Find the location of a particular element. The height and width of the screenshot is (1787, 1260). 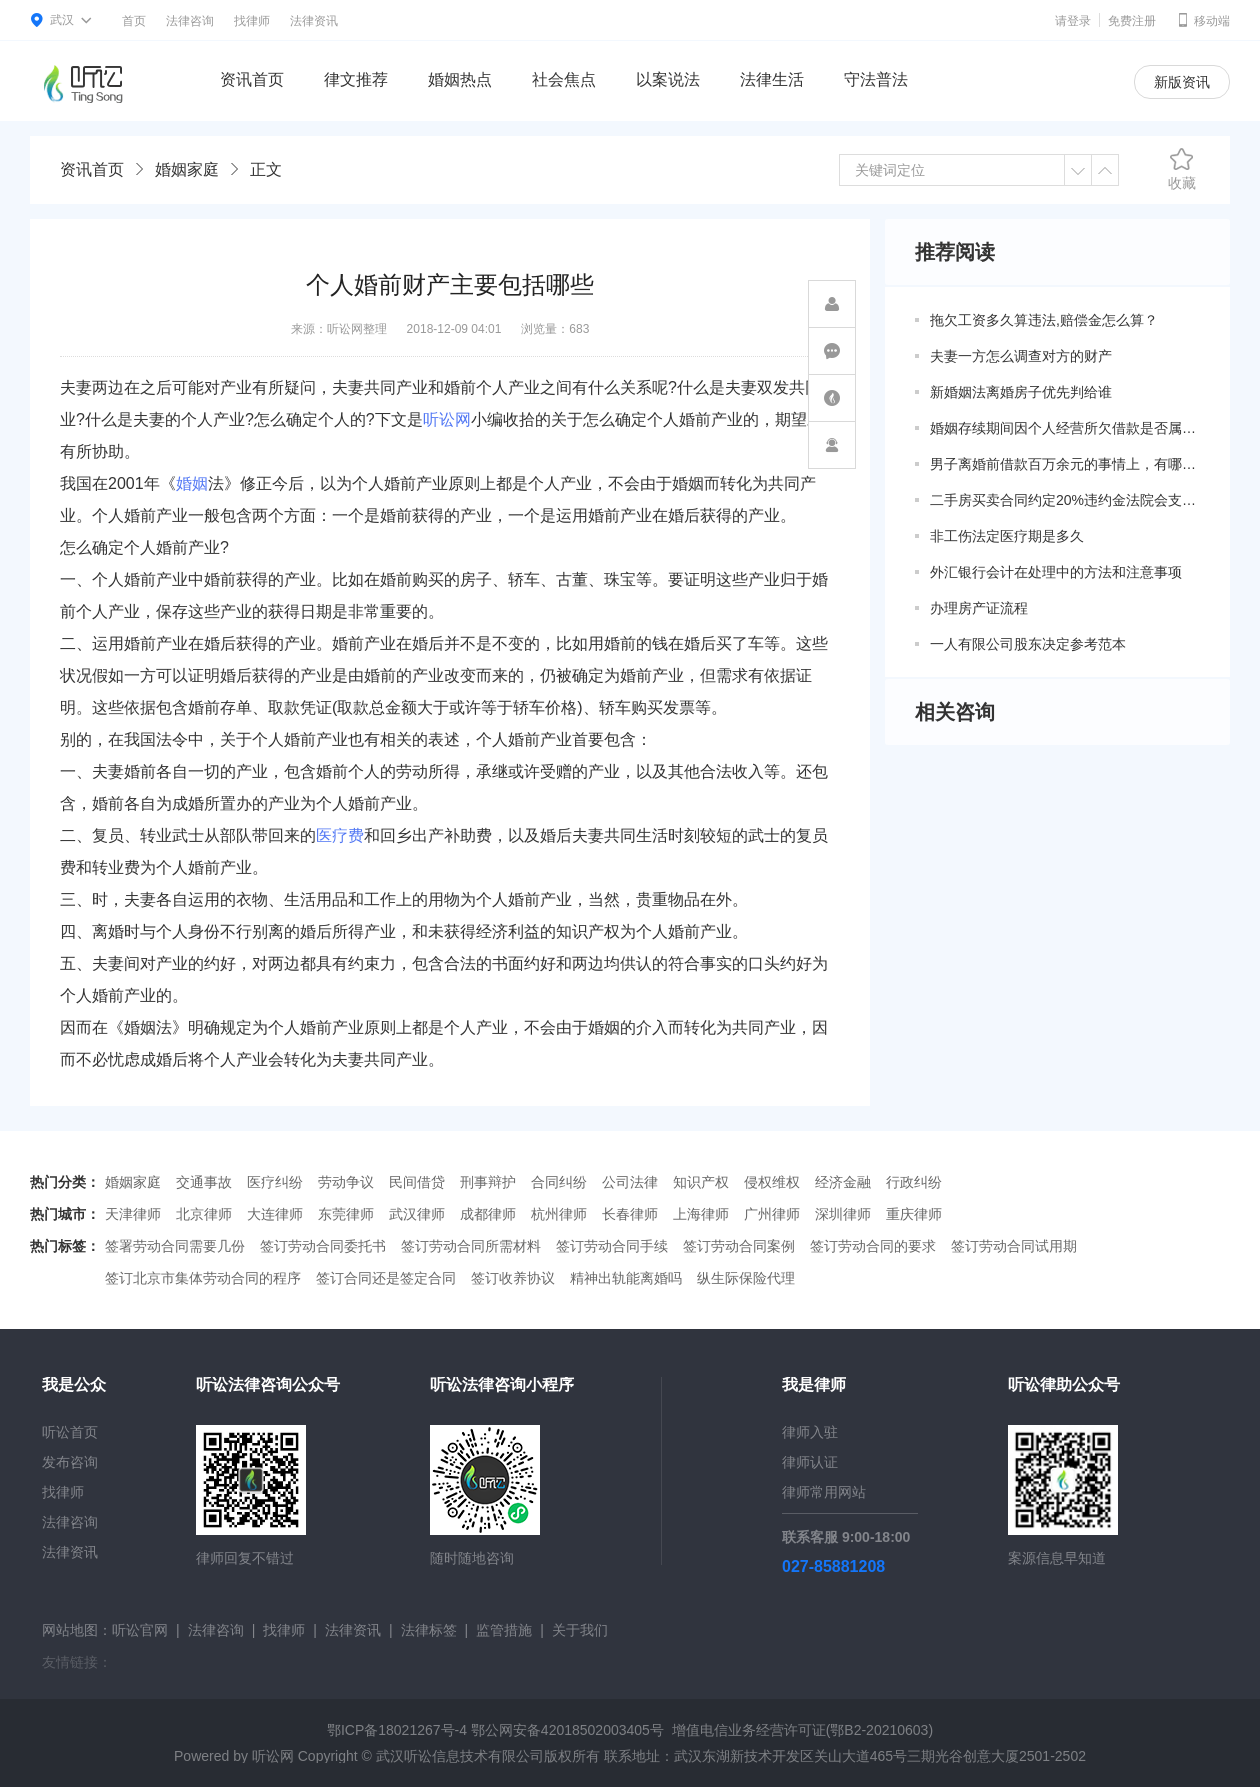

首页 is located at coordinates (134, 21).